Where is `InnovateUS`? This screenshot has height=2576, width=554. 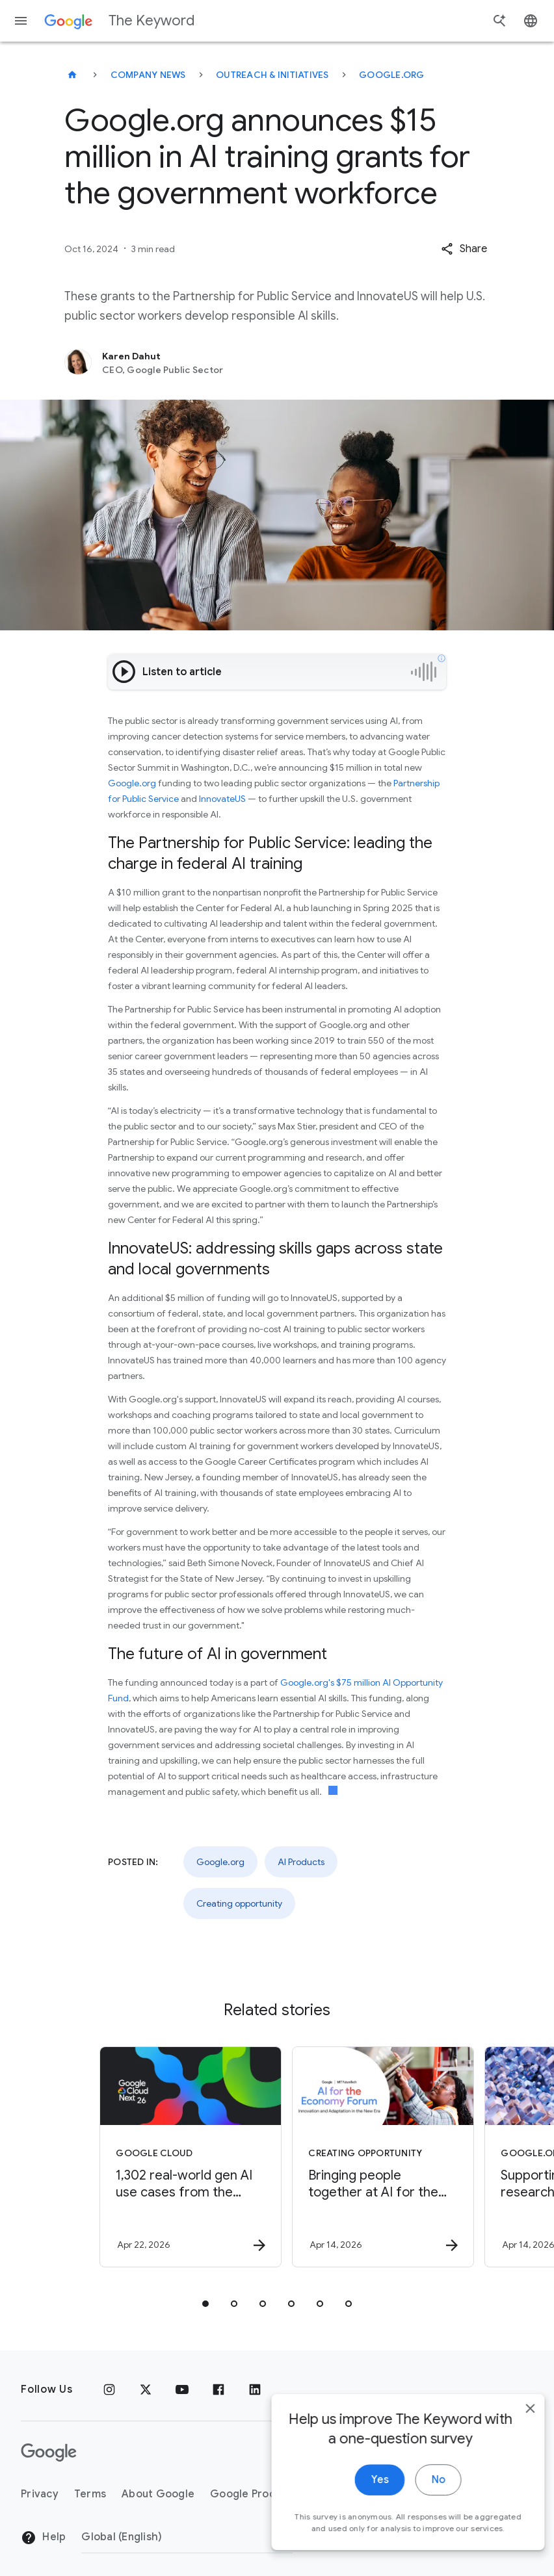
InnovateUS is located at coordinates (222, 799).